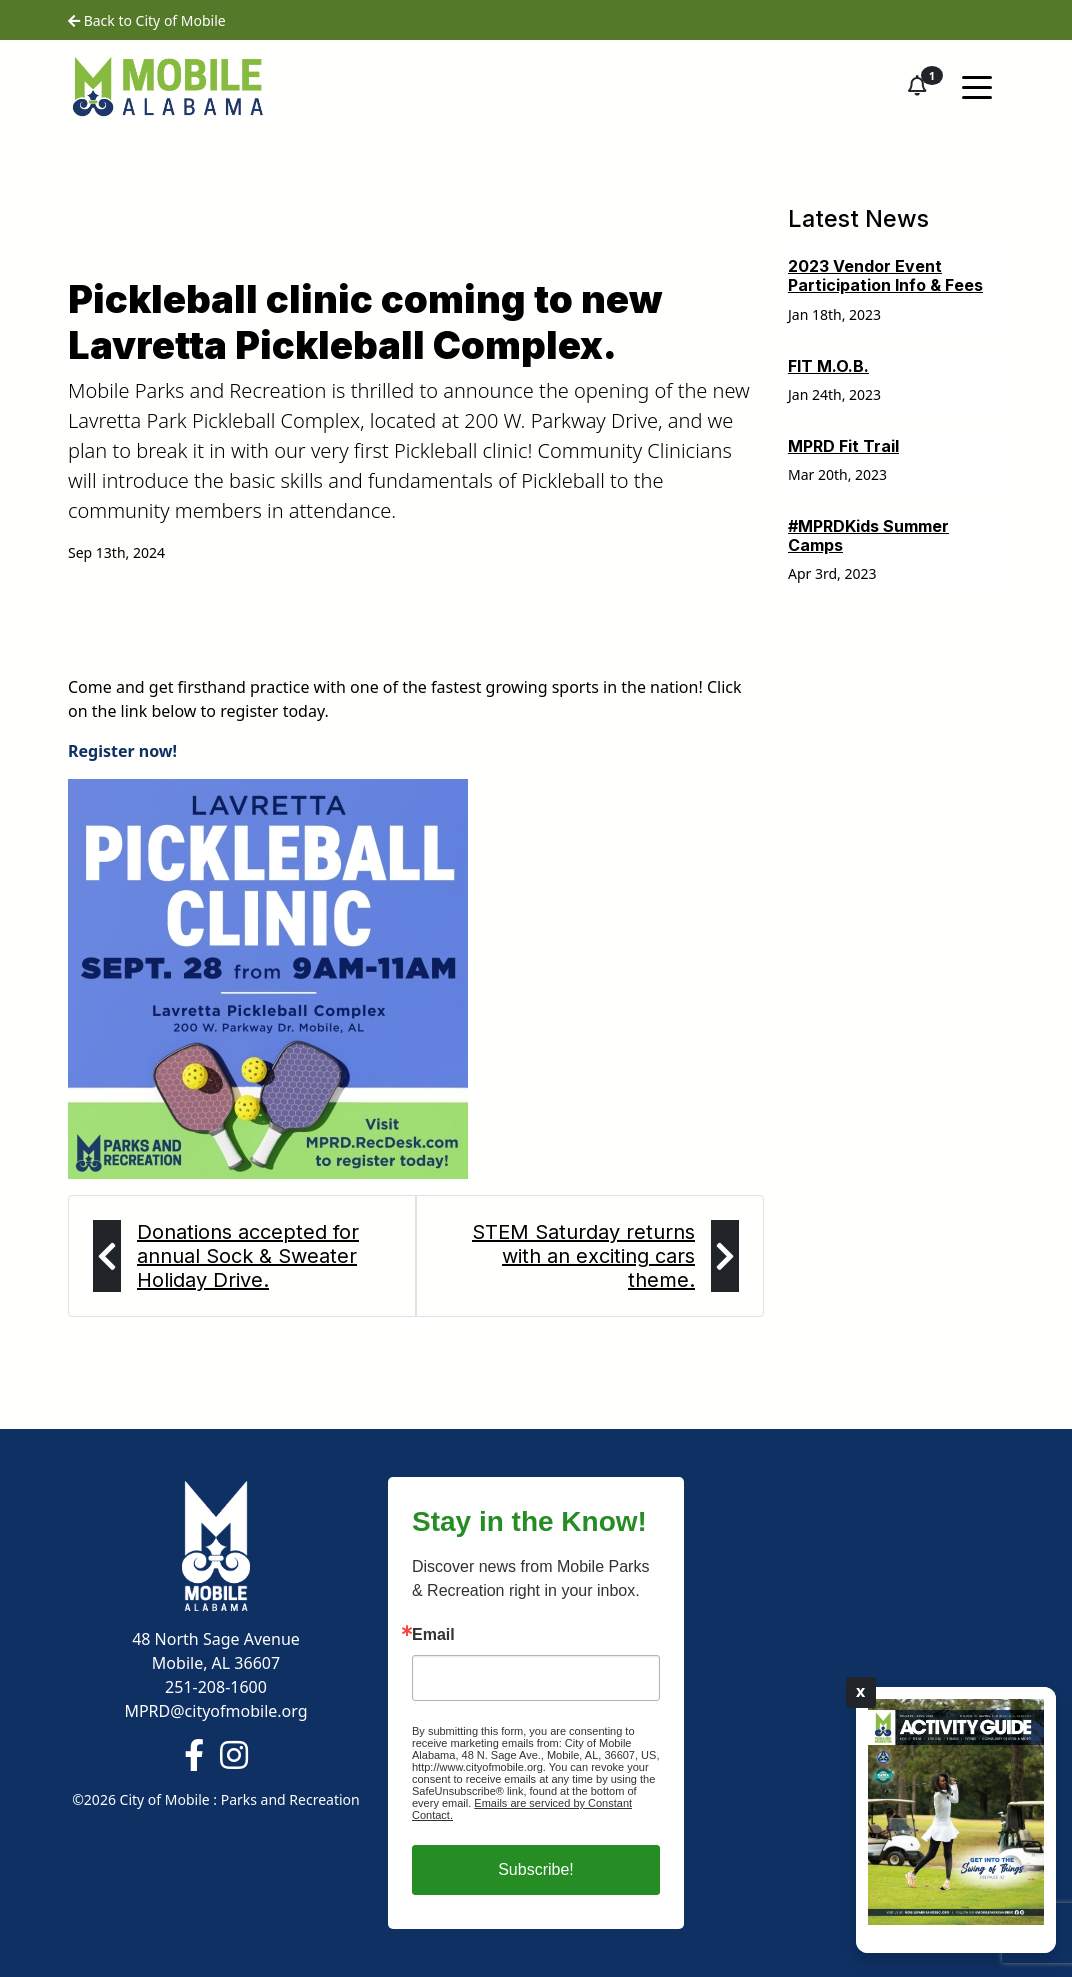 This screenshot has height=1977, width=1072. Describe the element at coordinates (433, 1635) in the screenshot. I see `Email` at that location.